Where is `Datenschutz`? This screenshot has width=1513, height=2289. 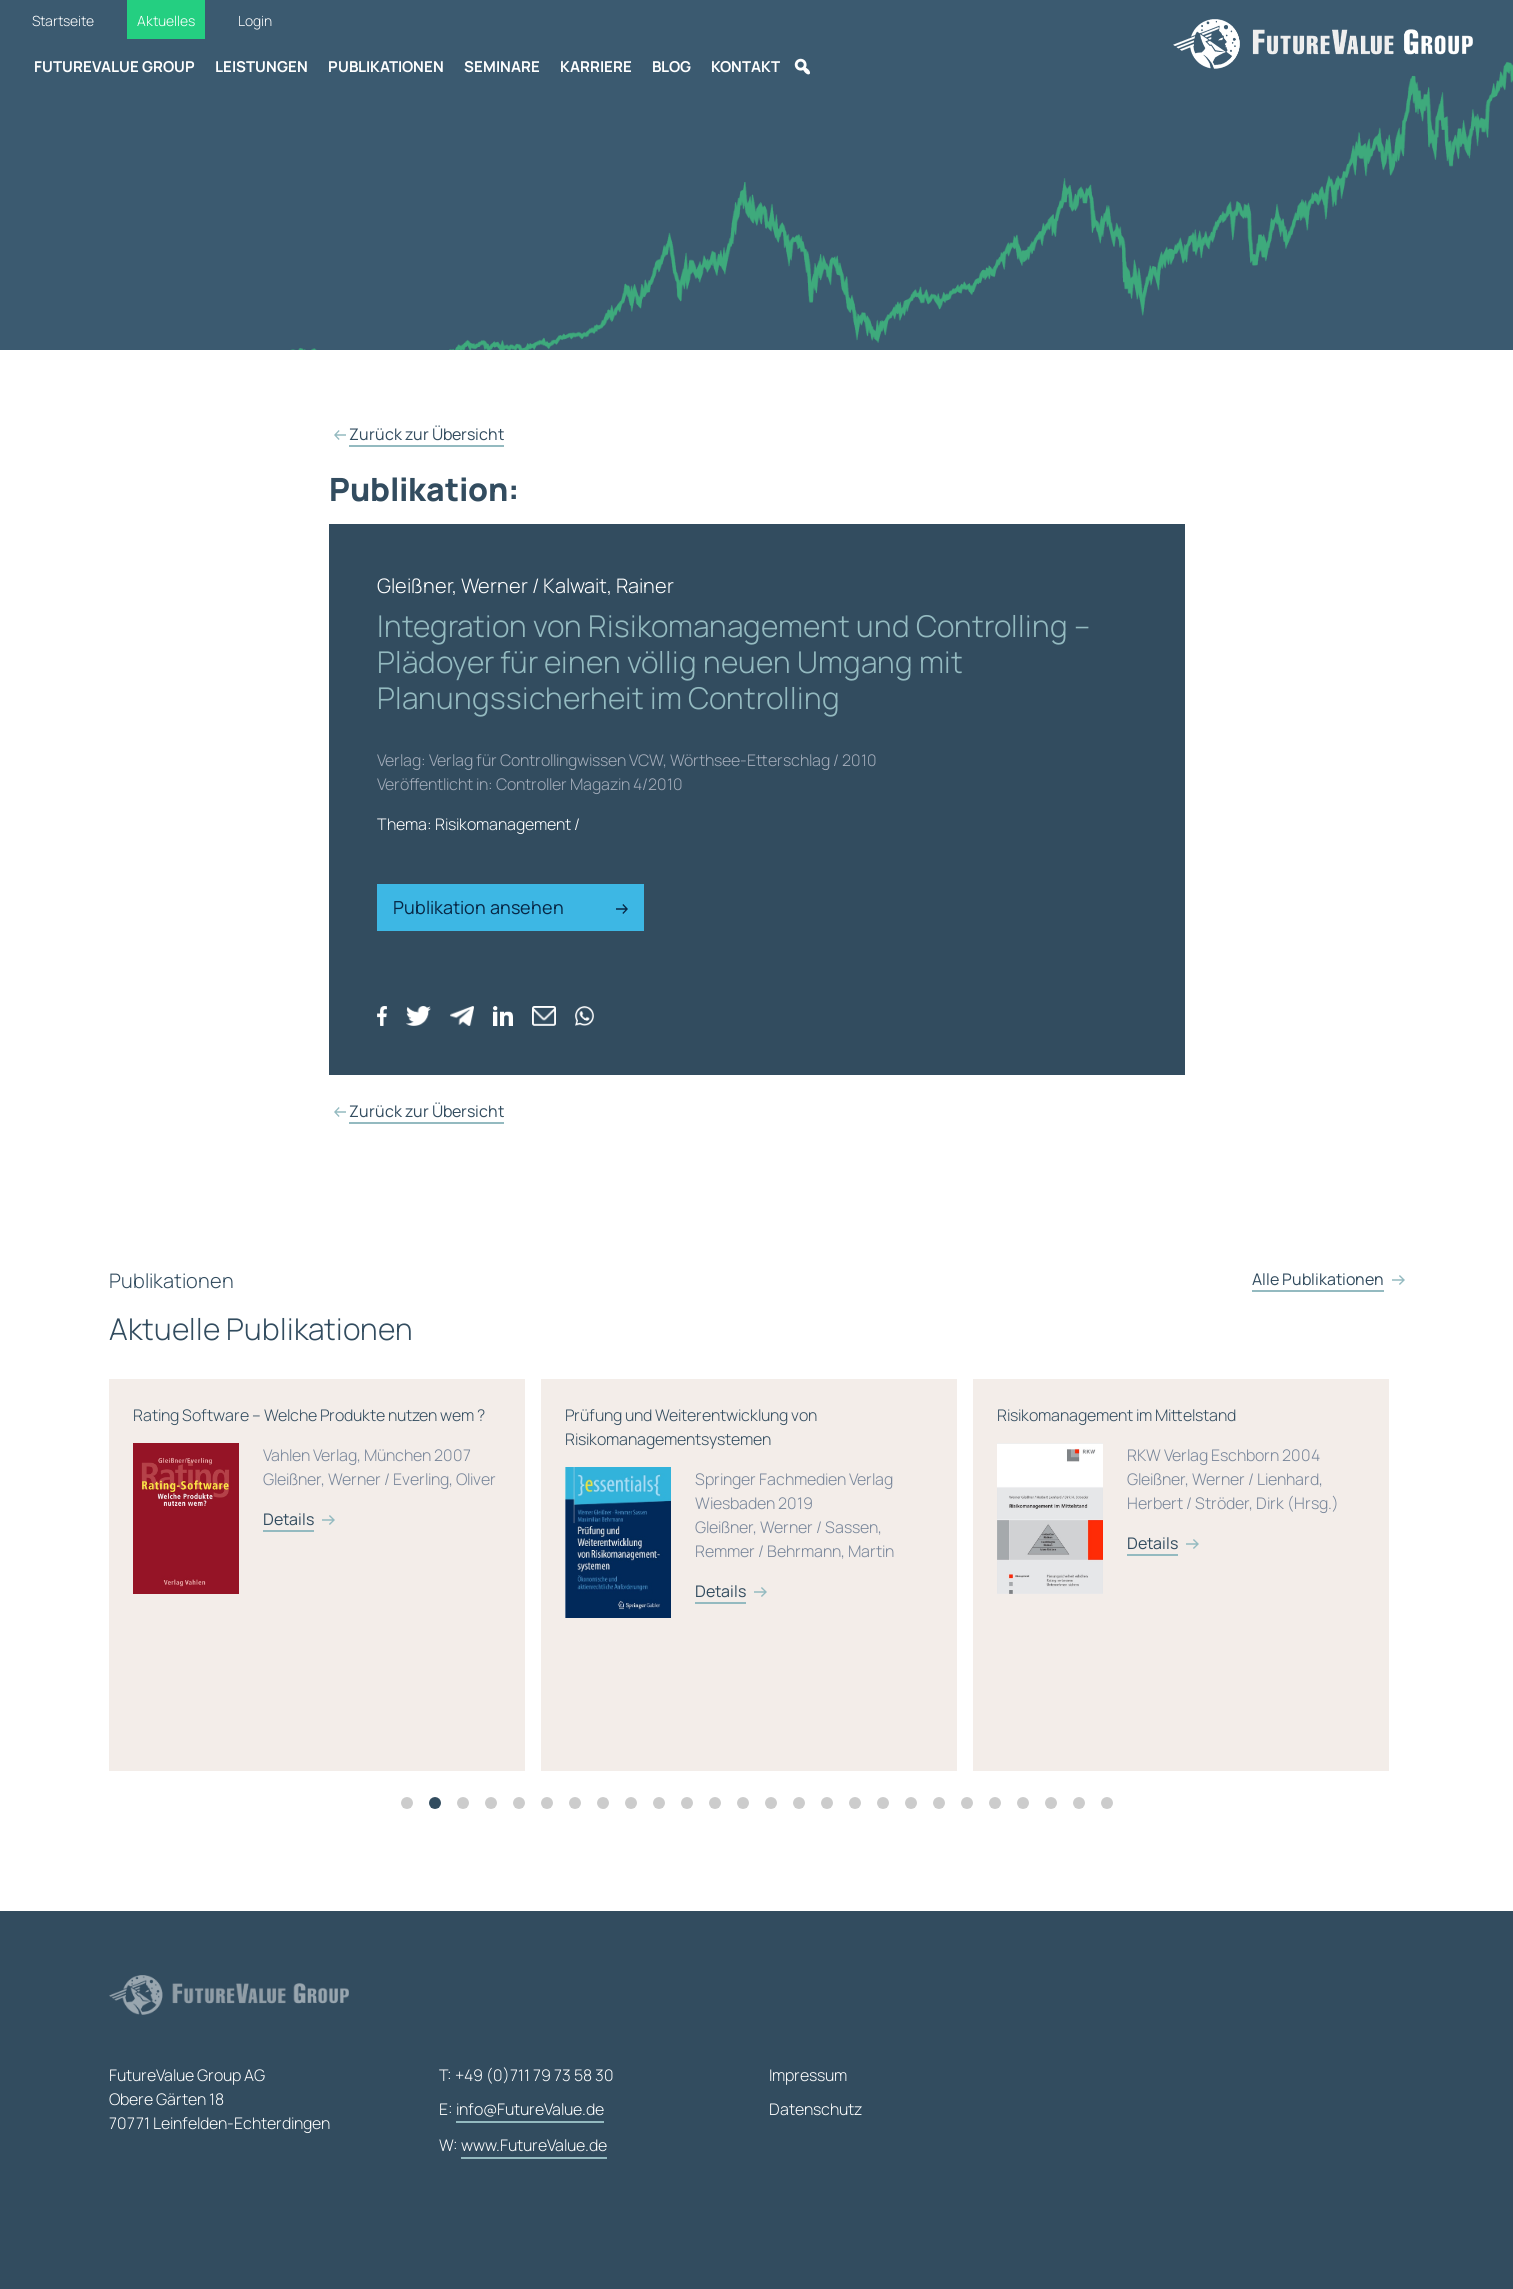
Datenschutz is located at coordinates (815, 2109).